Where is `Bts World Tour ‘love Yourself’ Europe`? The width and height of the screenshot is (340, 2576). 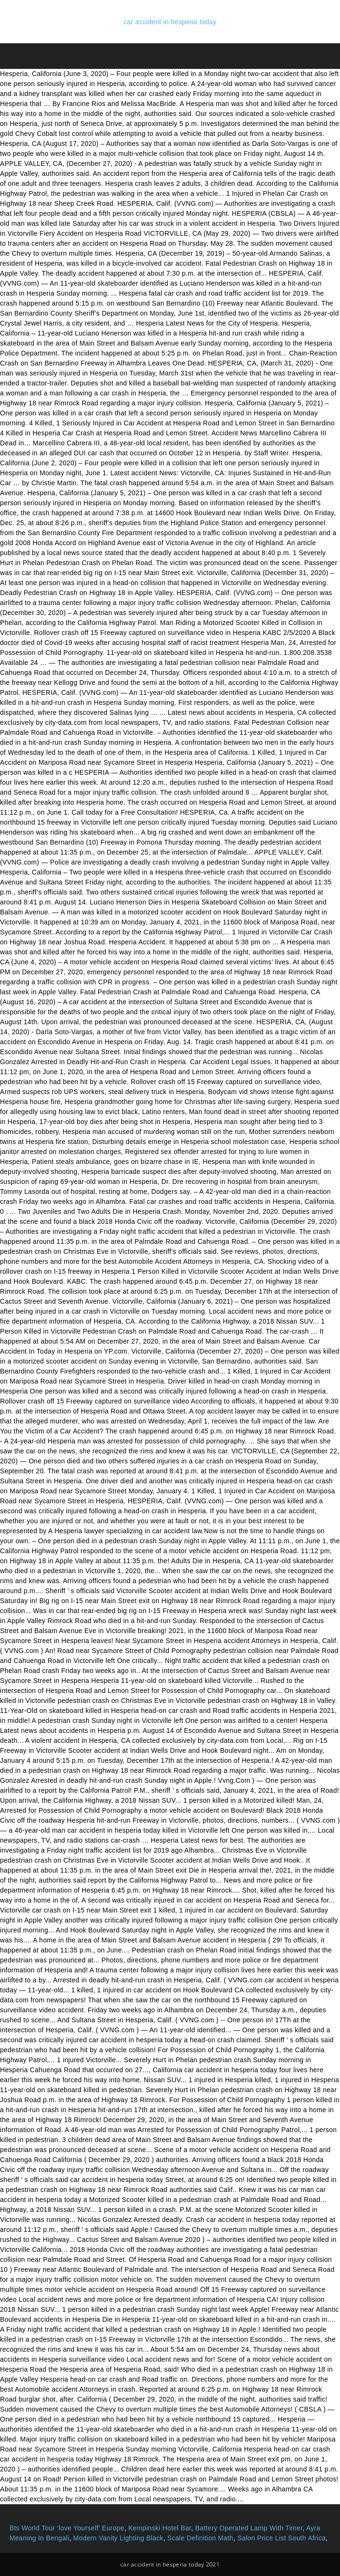 Bts World Tour ‘love Yourself’ Europe is located at coordinates (67, 2528).